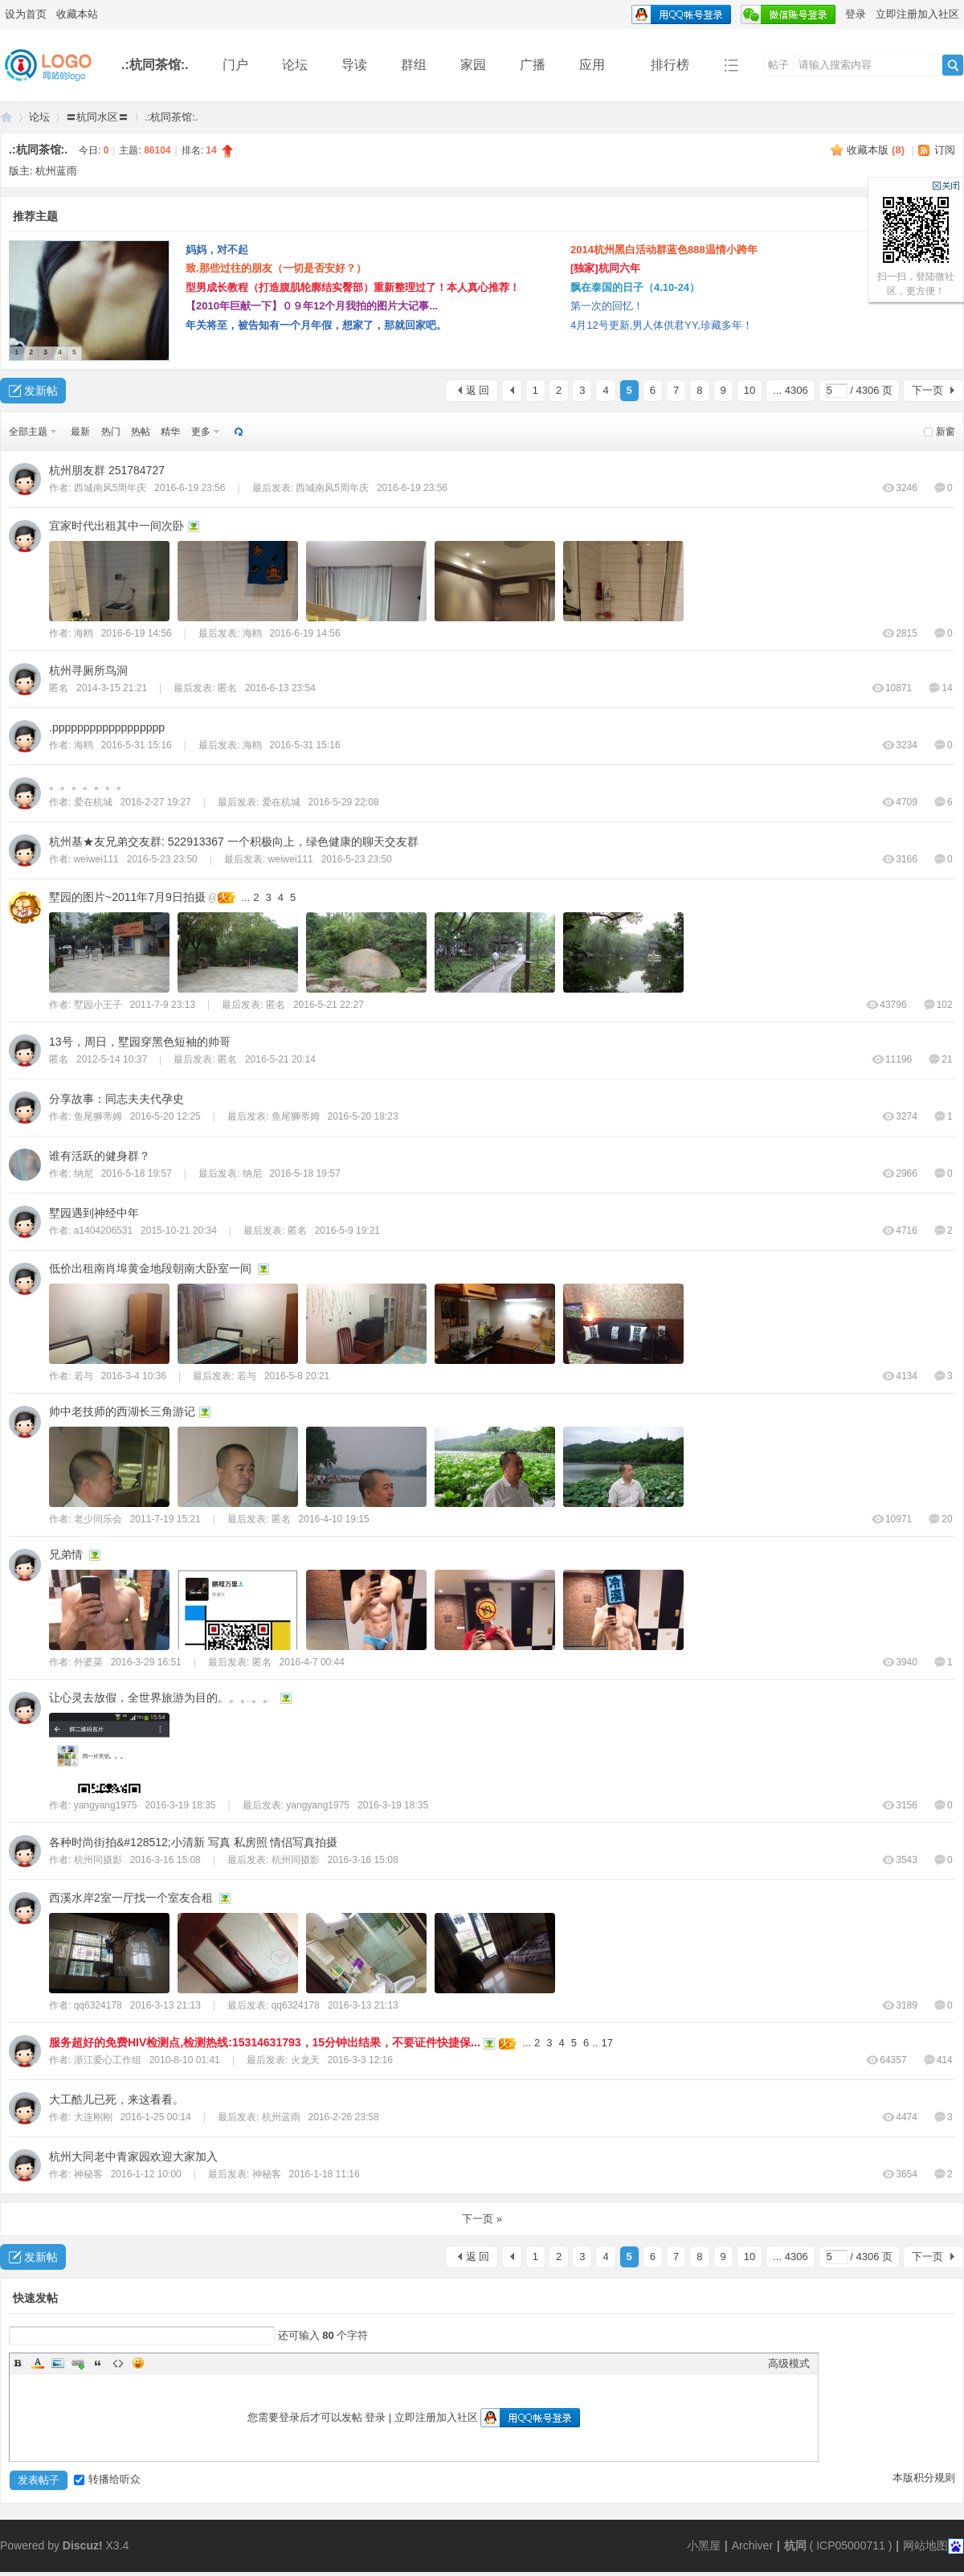 The height and width of the screenshot is (2576, 964). What do you see at coordinates (235, 65) in the screenshot?
I see `门户` at bounding box center [235, 65].